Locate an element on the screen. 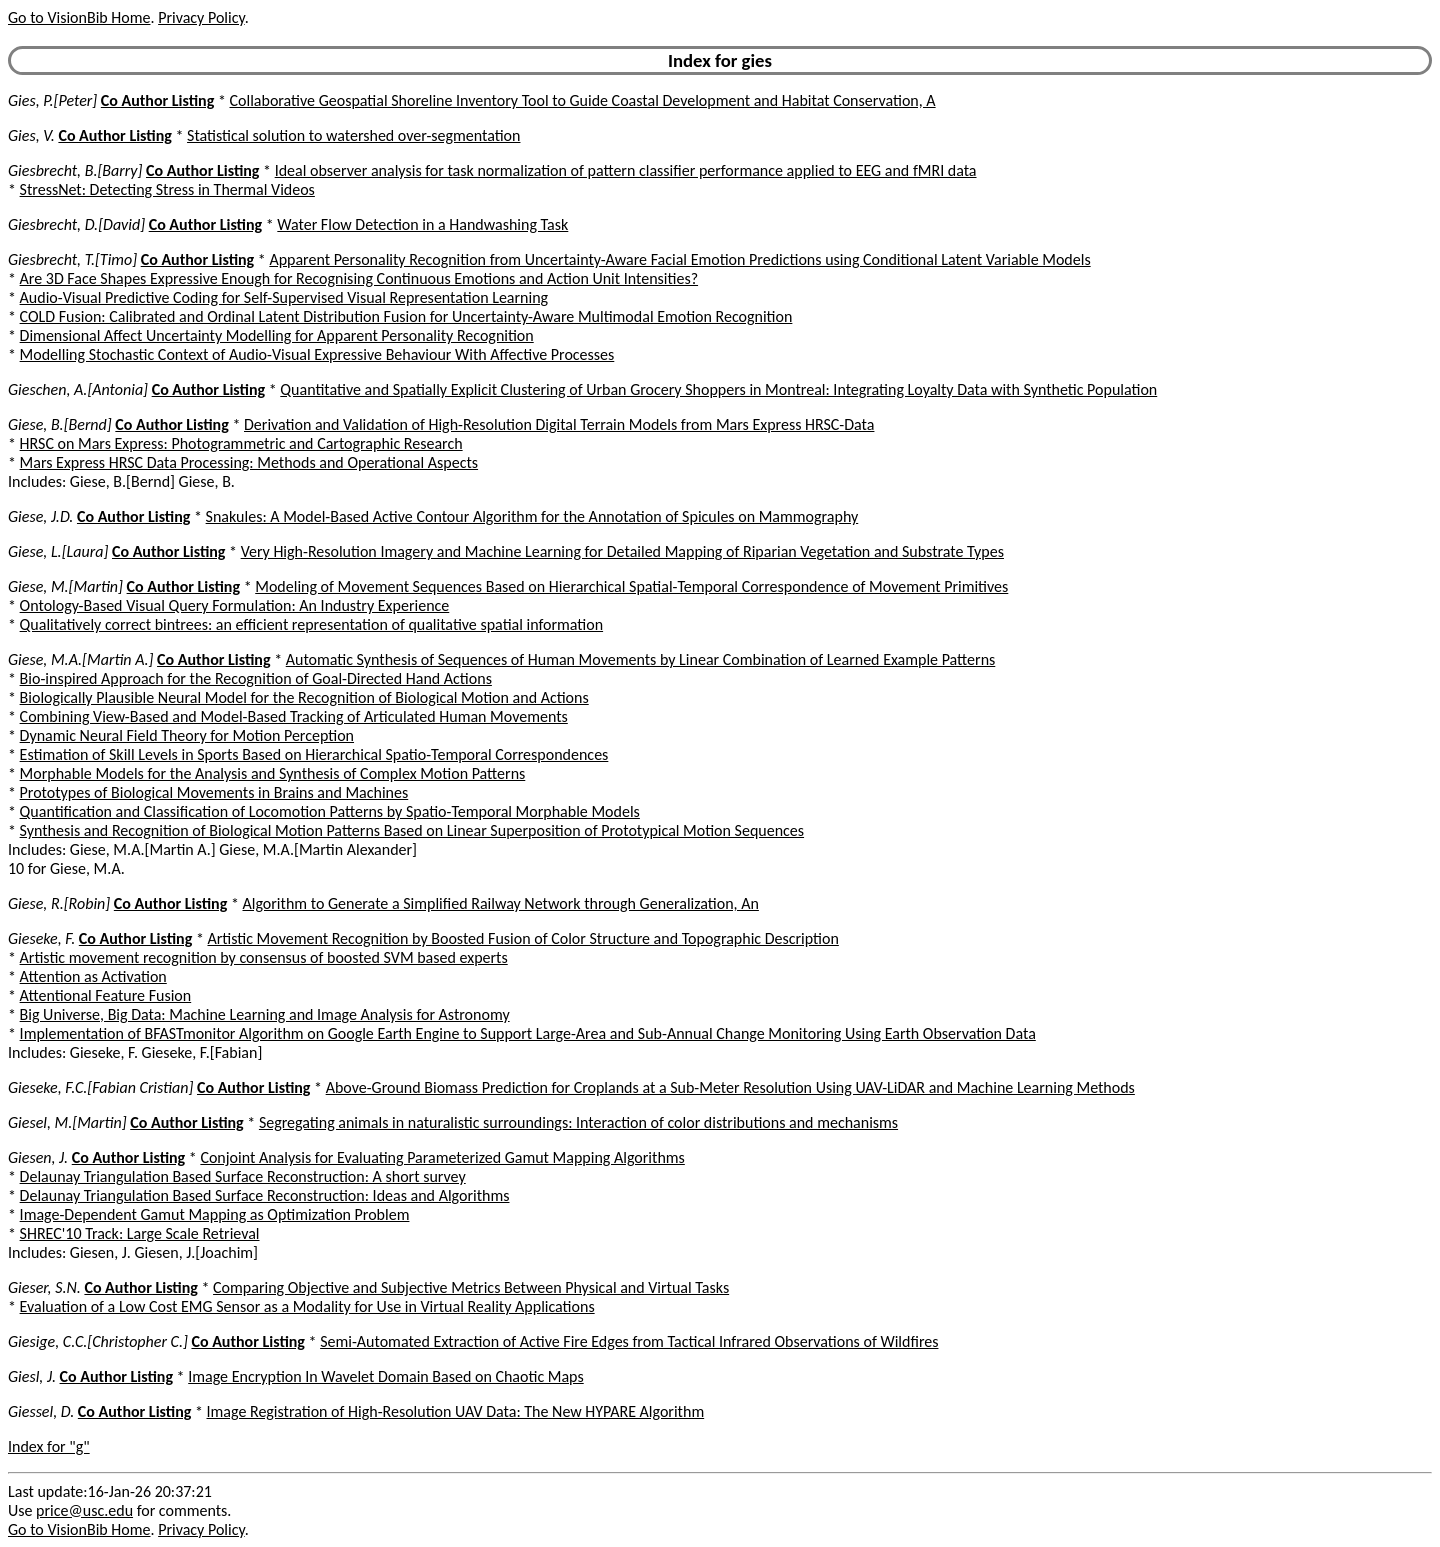 The image size is (1440, 1547). Co Author Listing is located at coordinates (157, 100).